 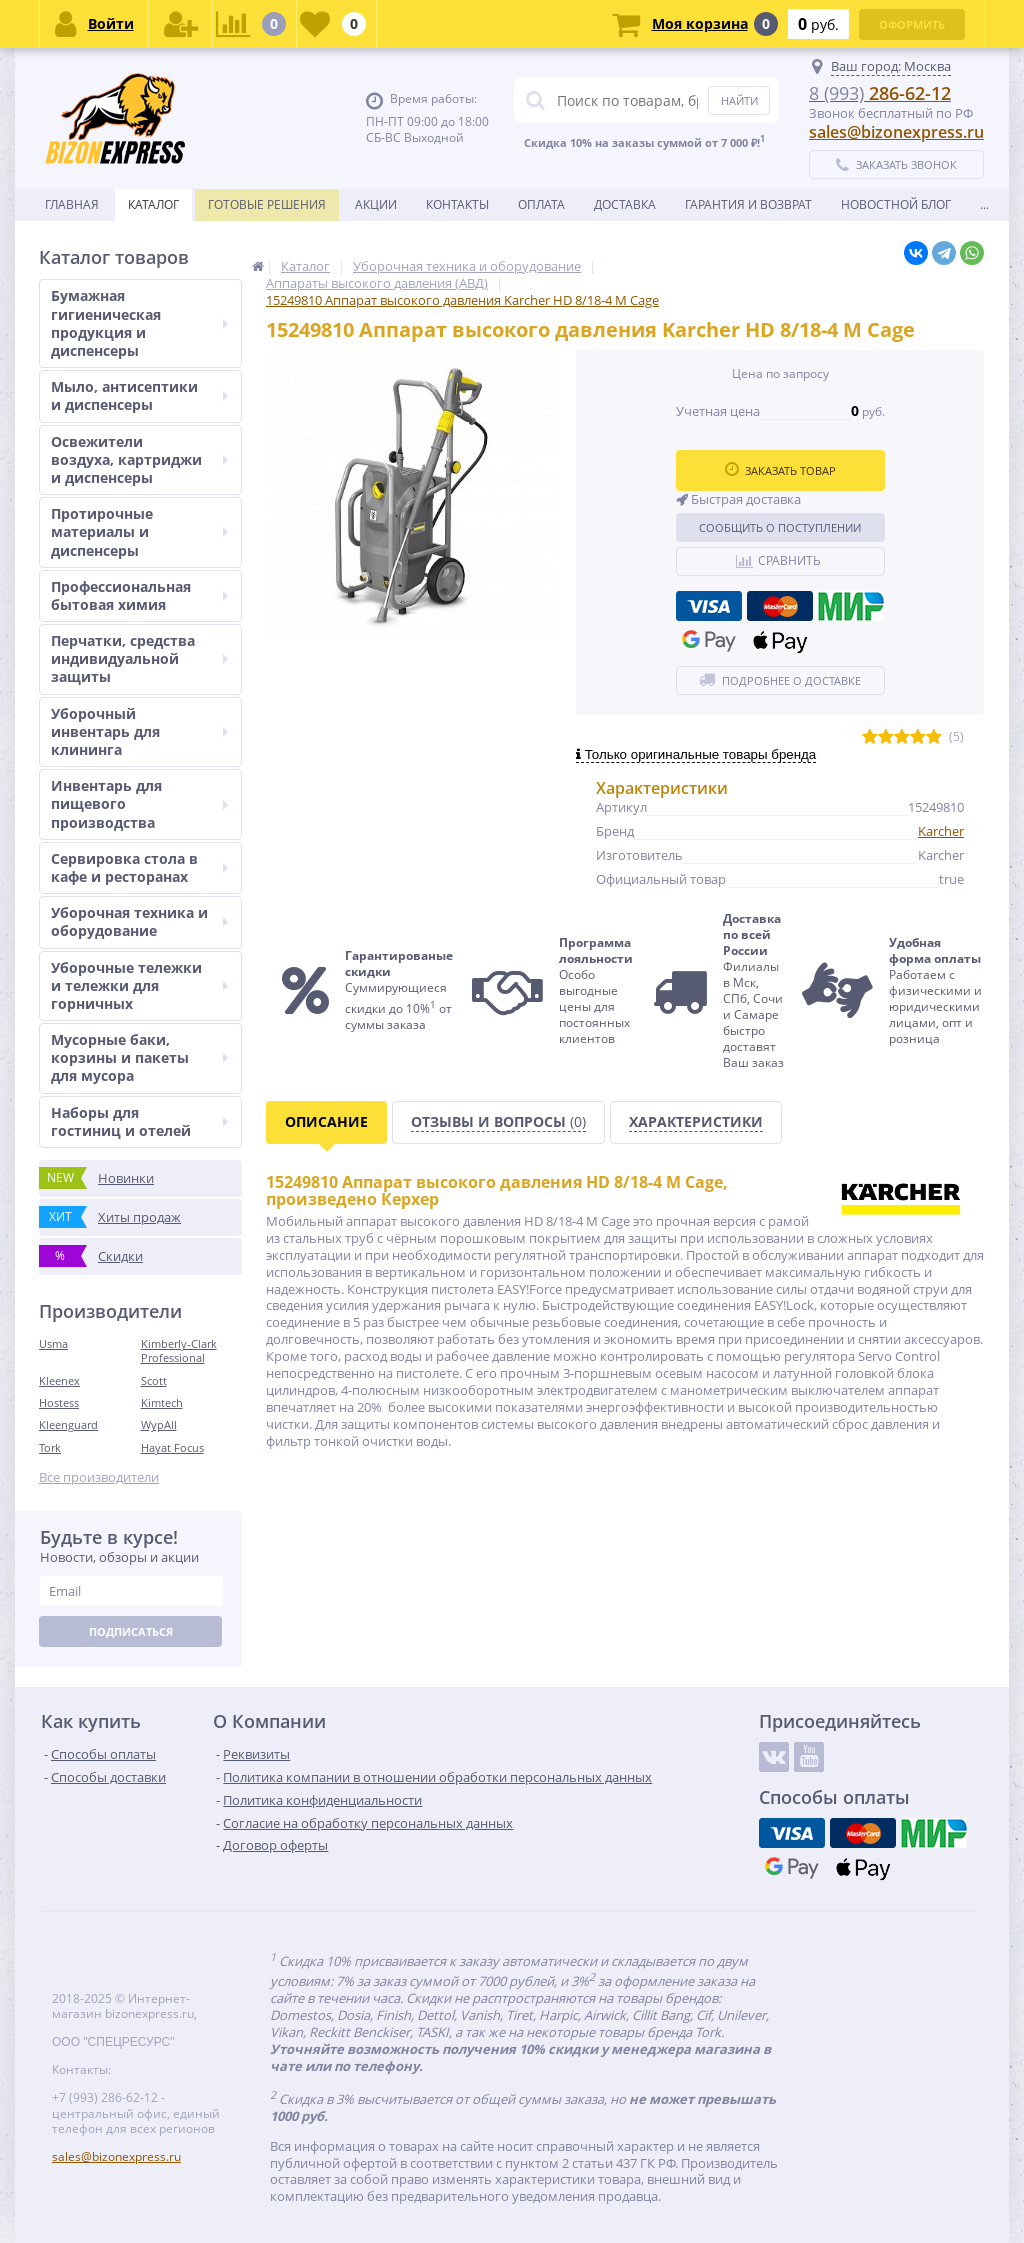 What do you see at coordinates (696, 754) in the screenshot?
I see `Только оригинальные товары бренда` at bounding box center [696, 754].